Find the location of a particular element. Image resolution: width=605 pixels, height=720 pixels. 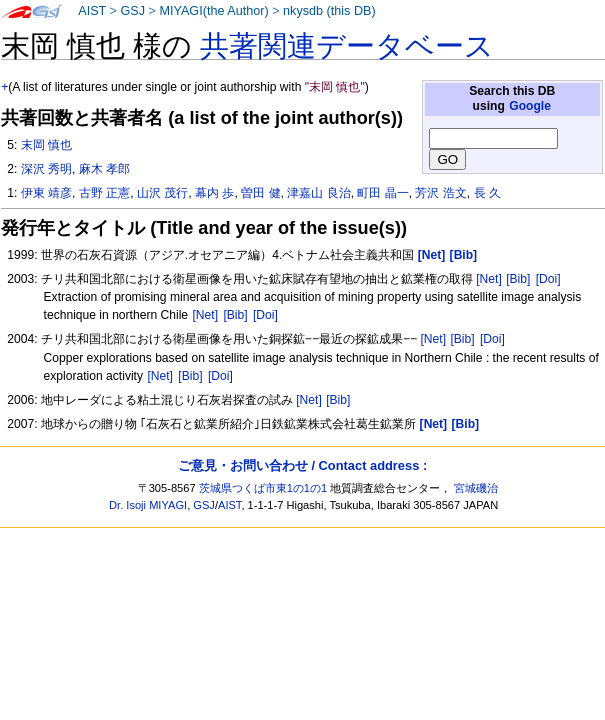

末岡 慎也 is located at coordinates (46, 145).